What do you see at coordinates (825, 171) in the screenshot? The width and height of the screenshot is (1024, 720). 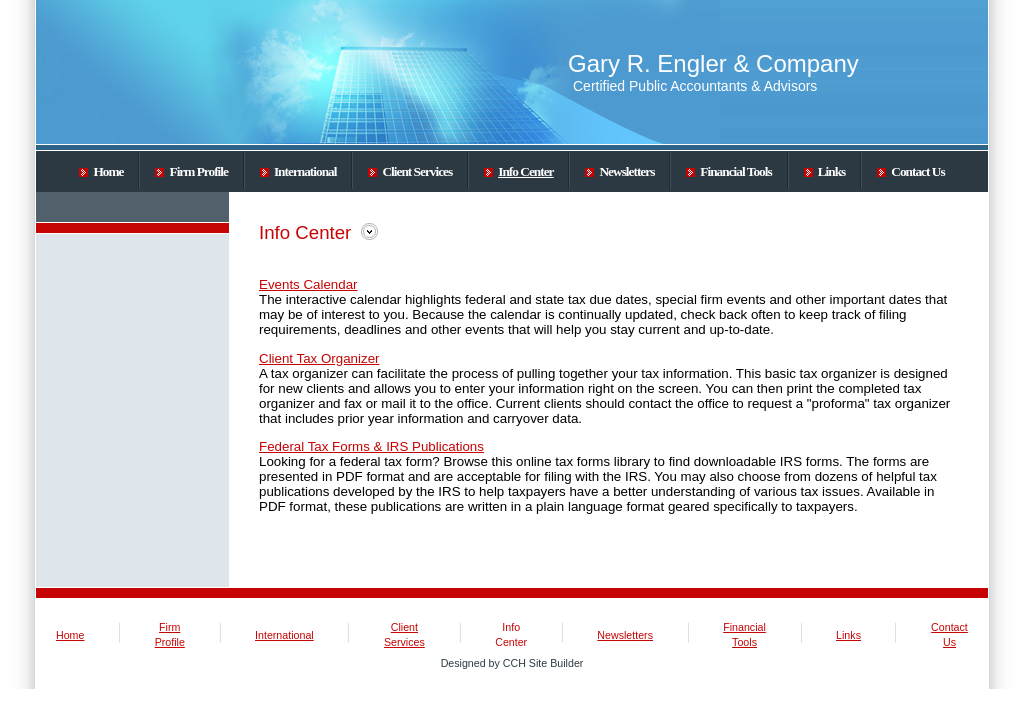 I see `Links` at bounding box center [825, 171].